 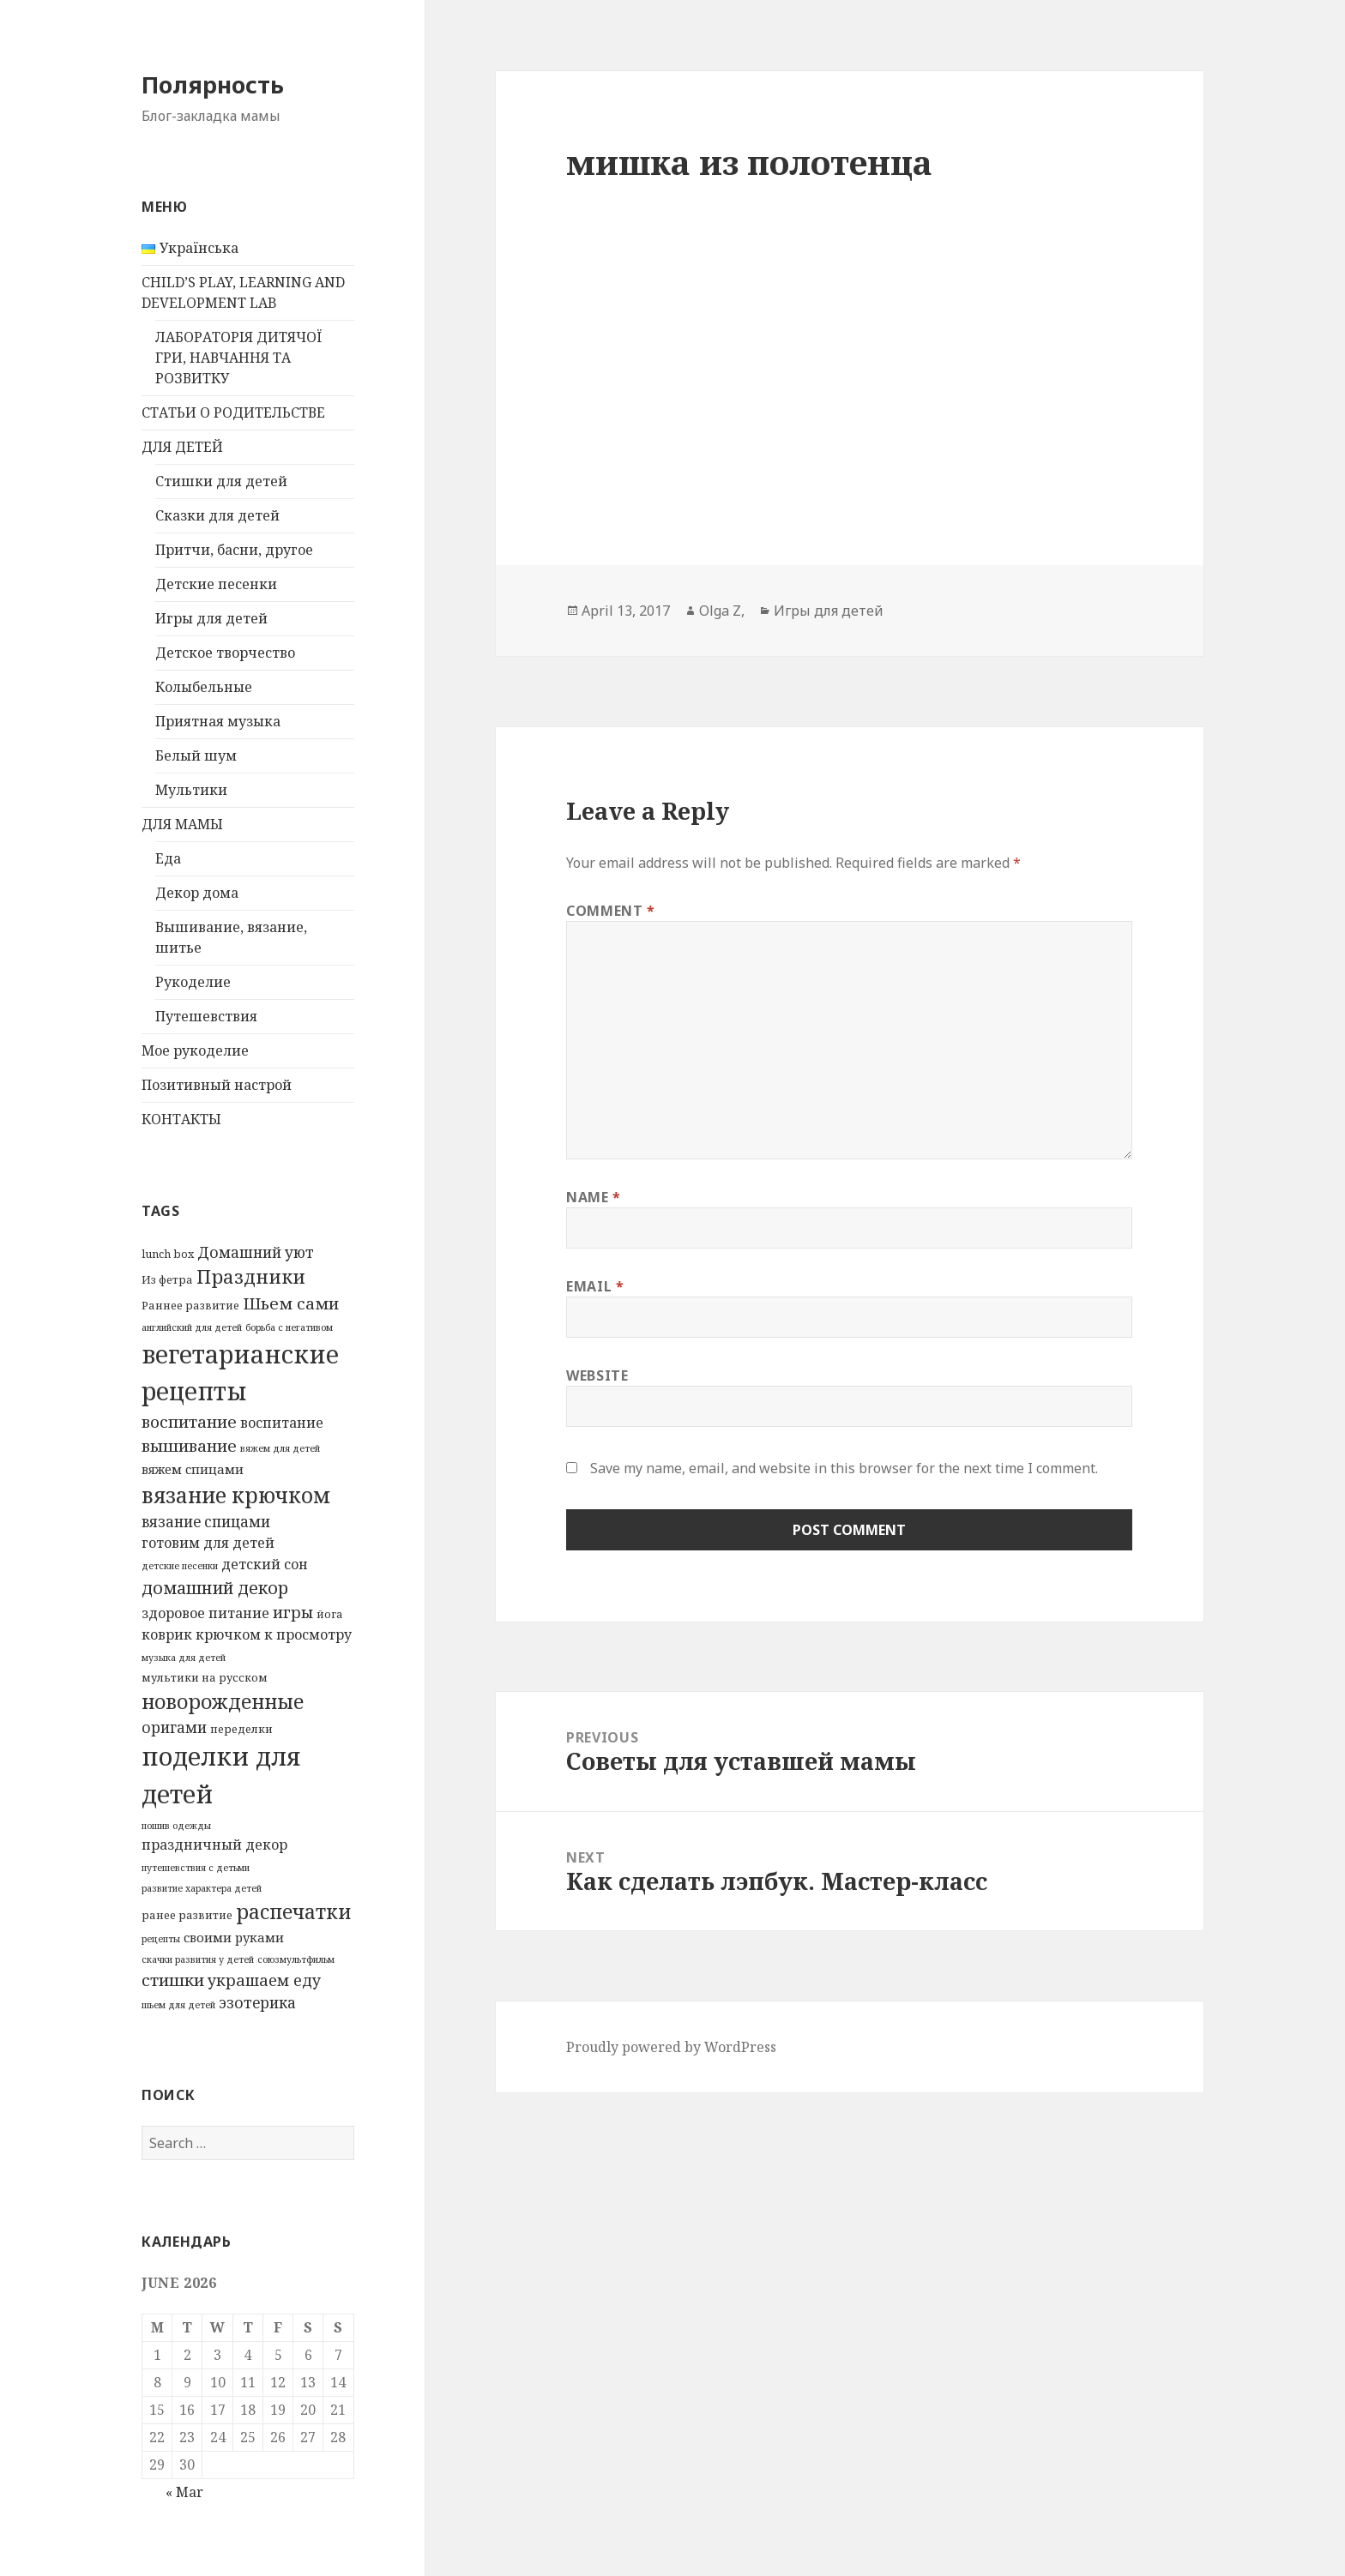 I want to click on вяжем спицами [вяжем спицами (4 items)], so click(x=193, y=1469).